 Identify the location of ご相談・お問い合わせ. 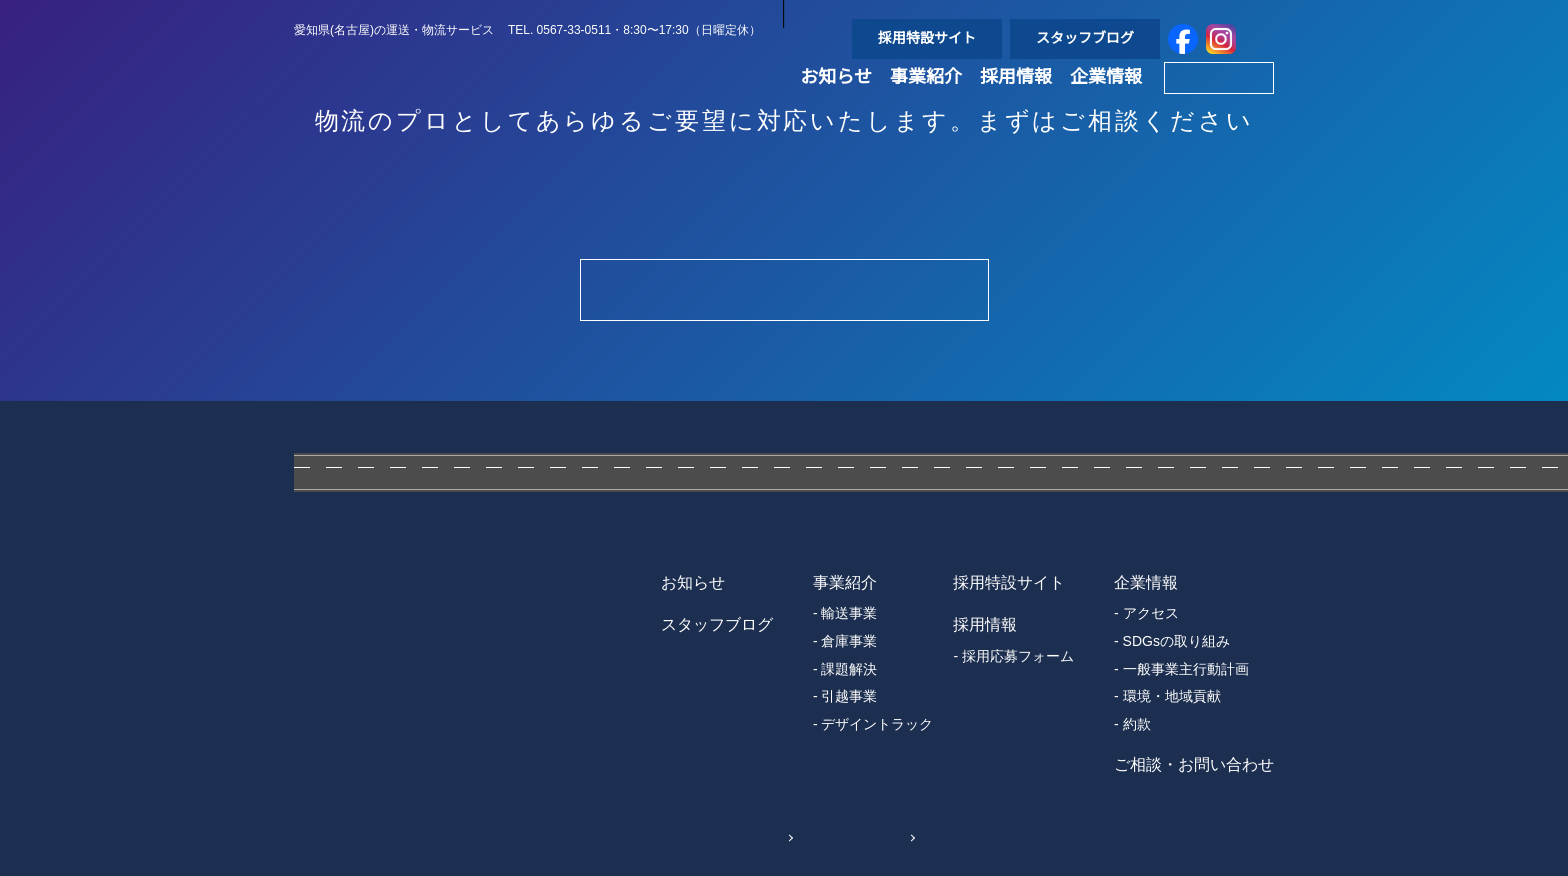
(1194, 765).